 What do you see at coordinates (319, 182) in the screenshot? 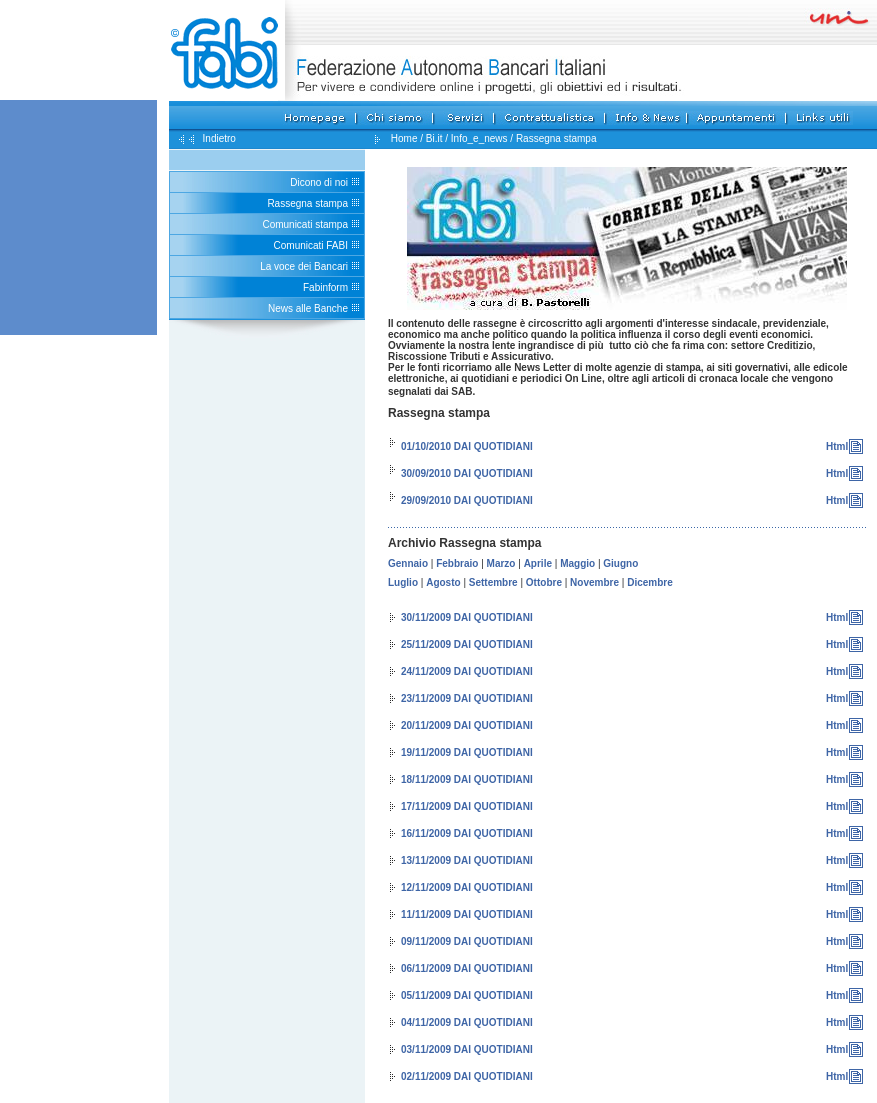
I see `Dicono di noi` at bounding box center [319, 182].